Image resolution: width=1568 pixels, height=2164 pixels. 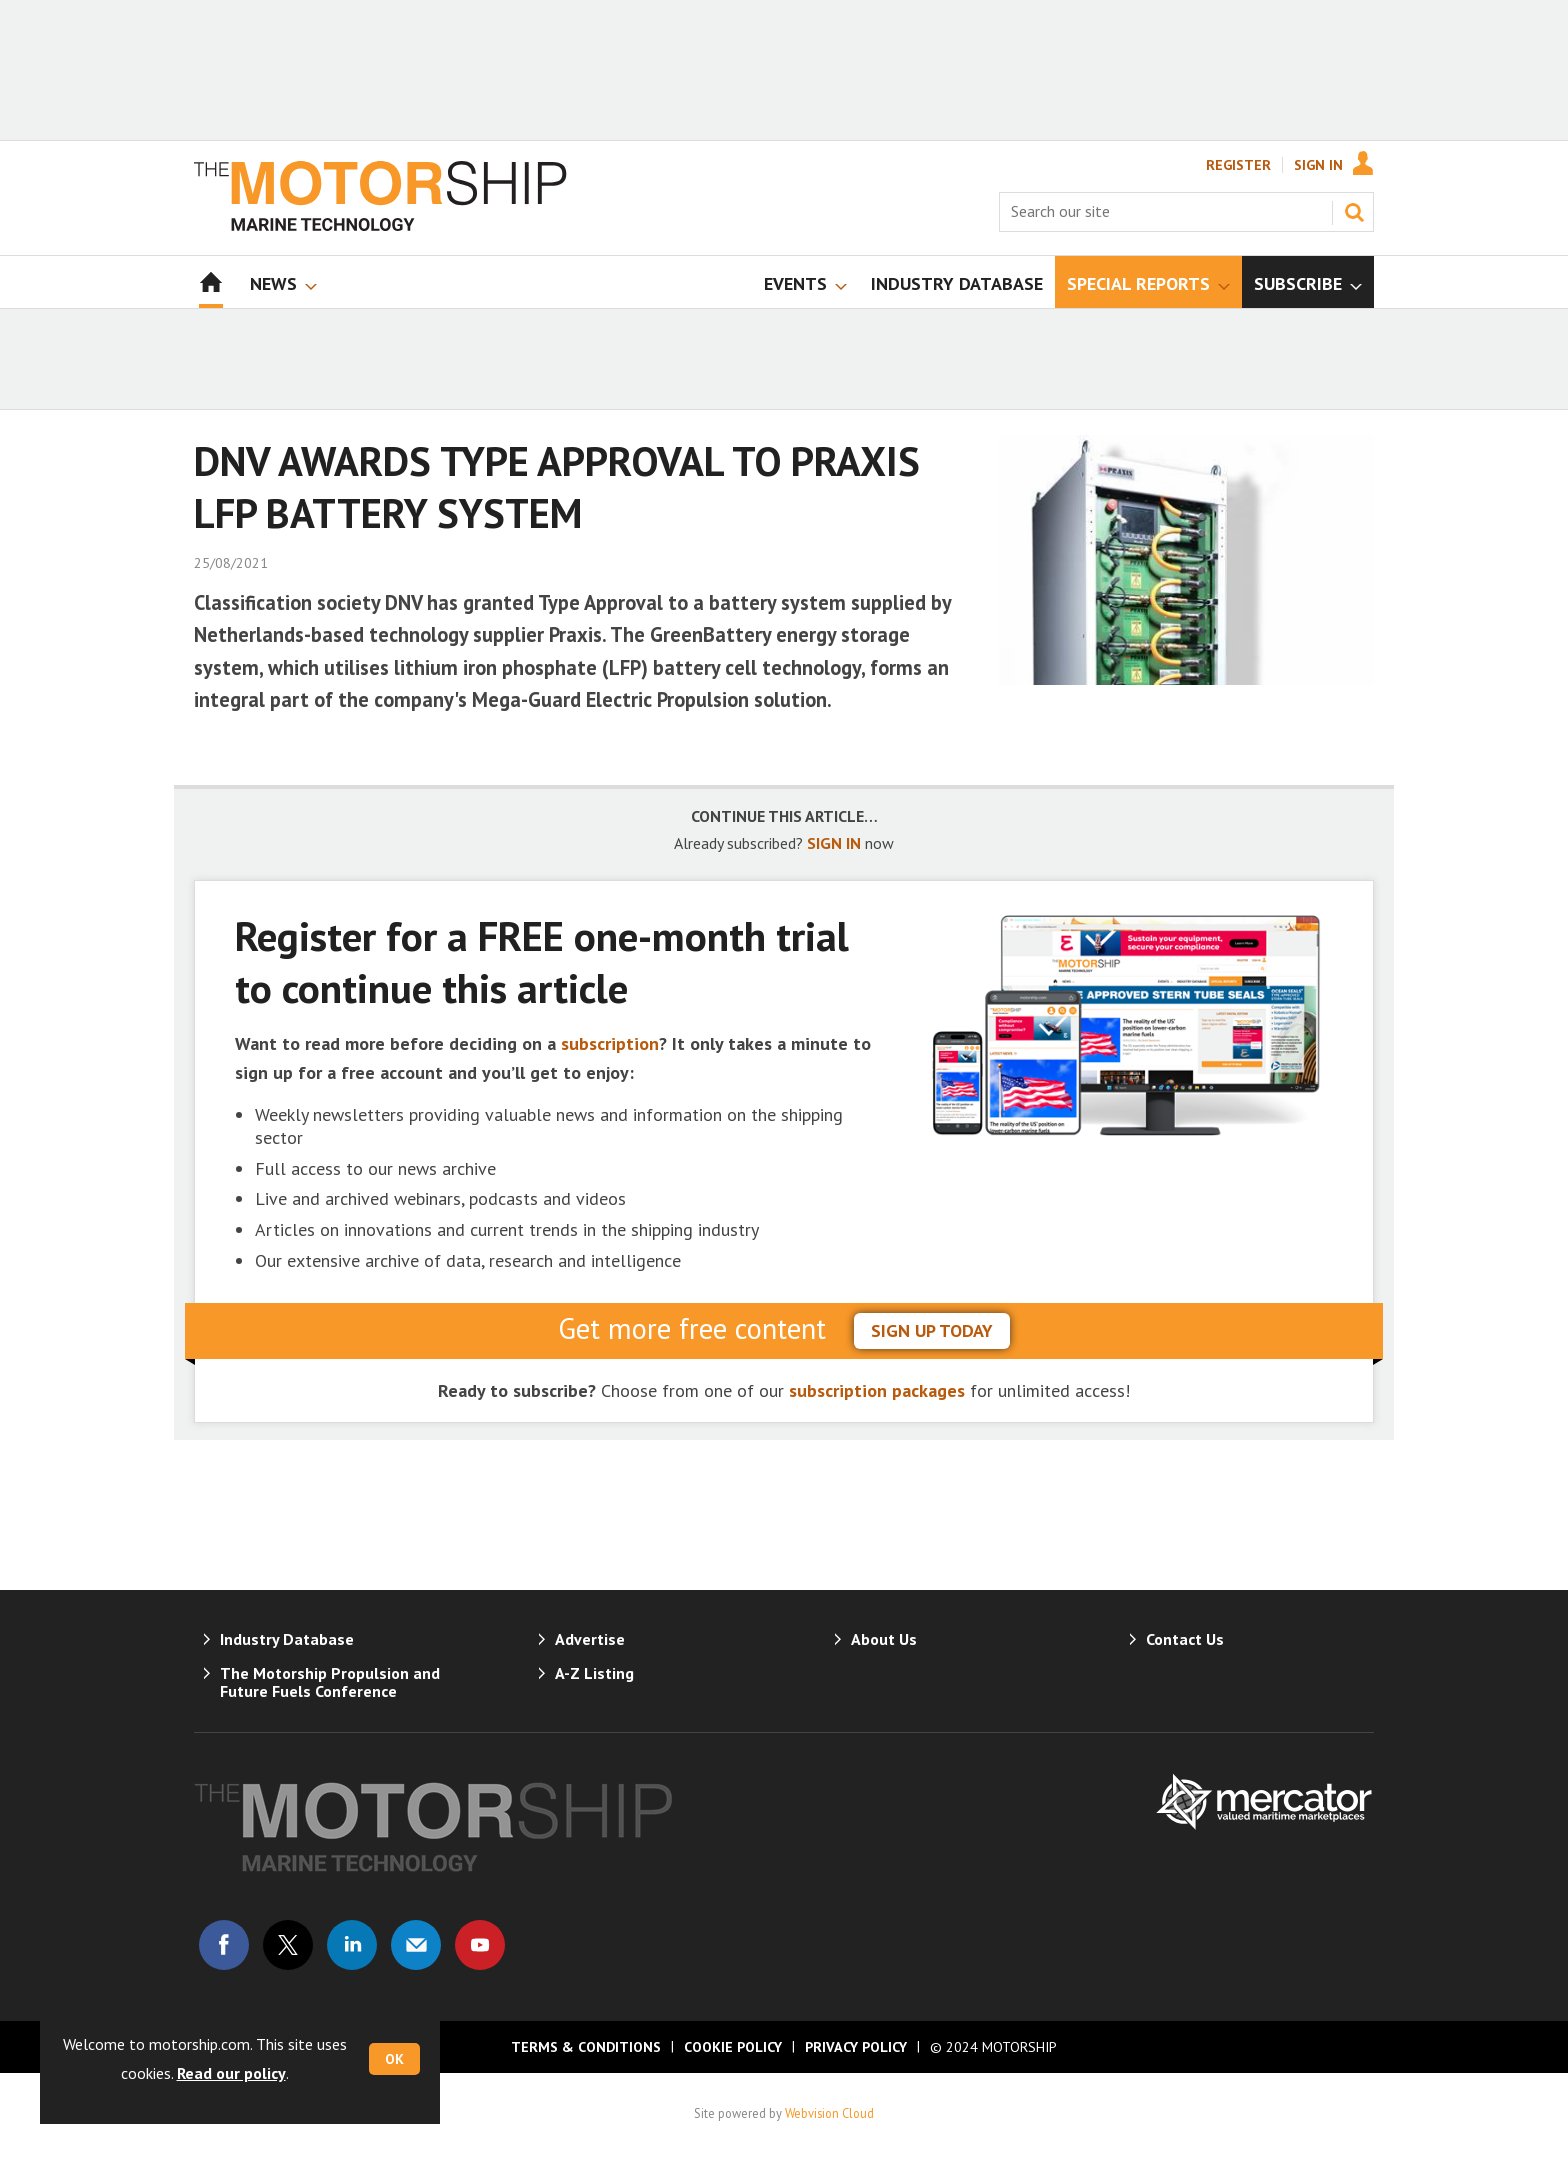 I want to click on Contact Us, so click(x=1185, y=1639).